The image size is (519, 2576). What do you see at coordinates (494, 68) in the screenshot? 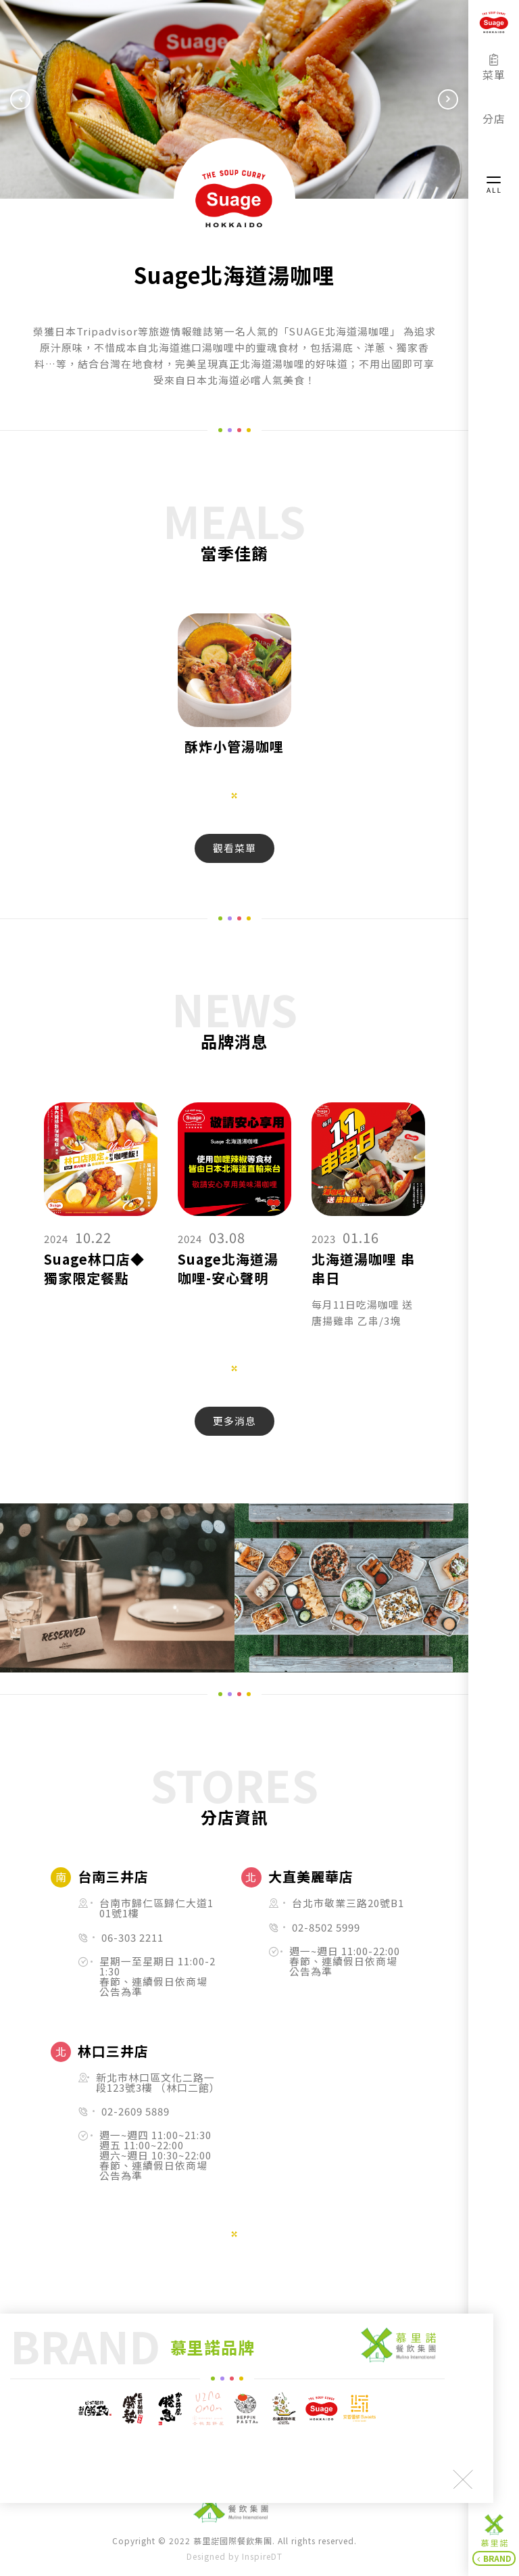
I see `菜單` at bounding box center [494, 68].